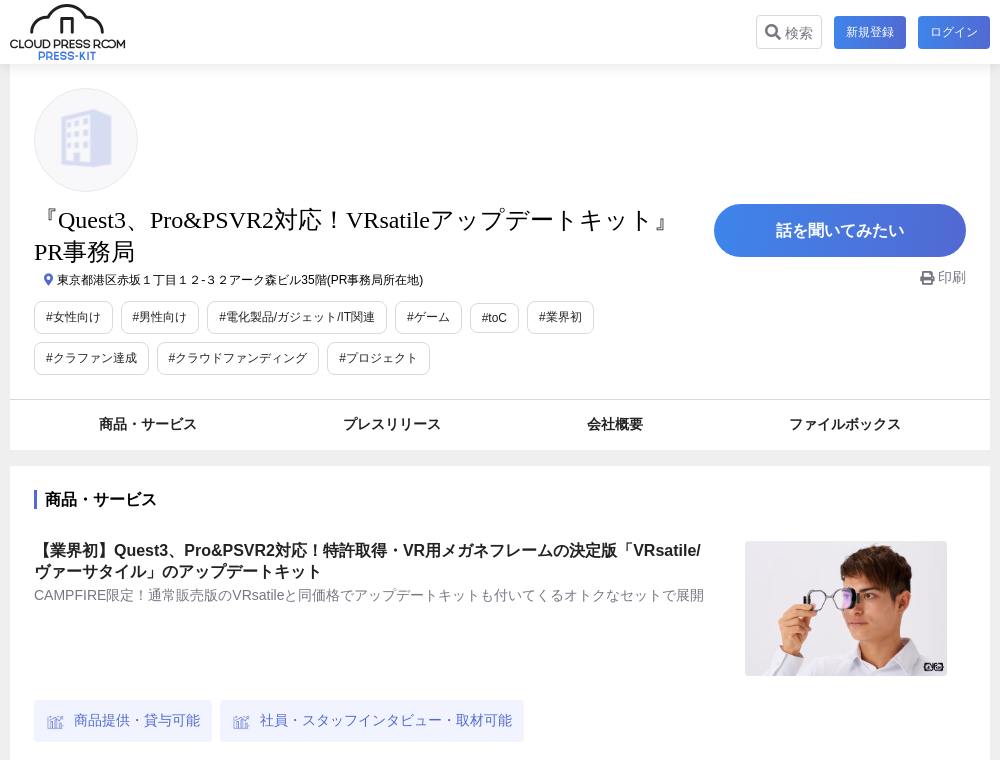 The height and width of the screenshot is (760, 1000). What do you see at coordinates (148, 424) in the screenshot?
I see `商品・サービス` at bounding box center [148, 424].